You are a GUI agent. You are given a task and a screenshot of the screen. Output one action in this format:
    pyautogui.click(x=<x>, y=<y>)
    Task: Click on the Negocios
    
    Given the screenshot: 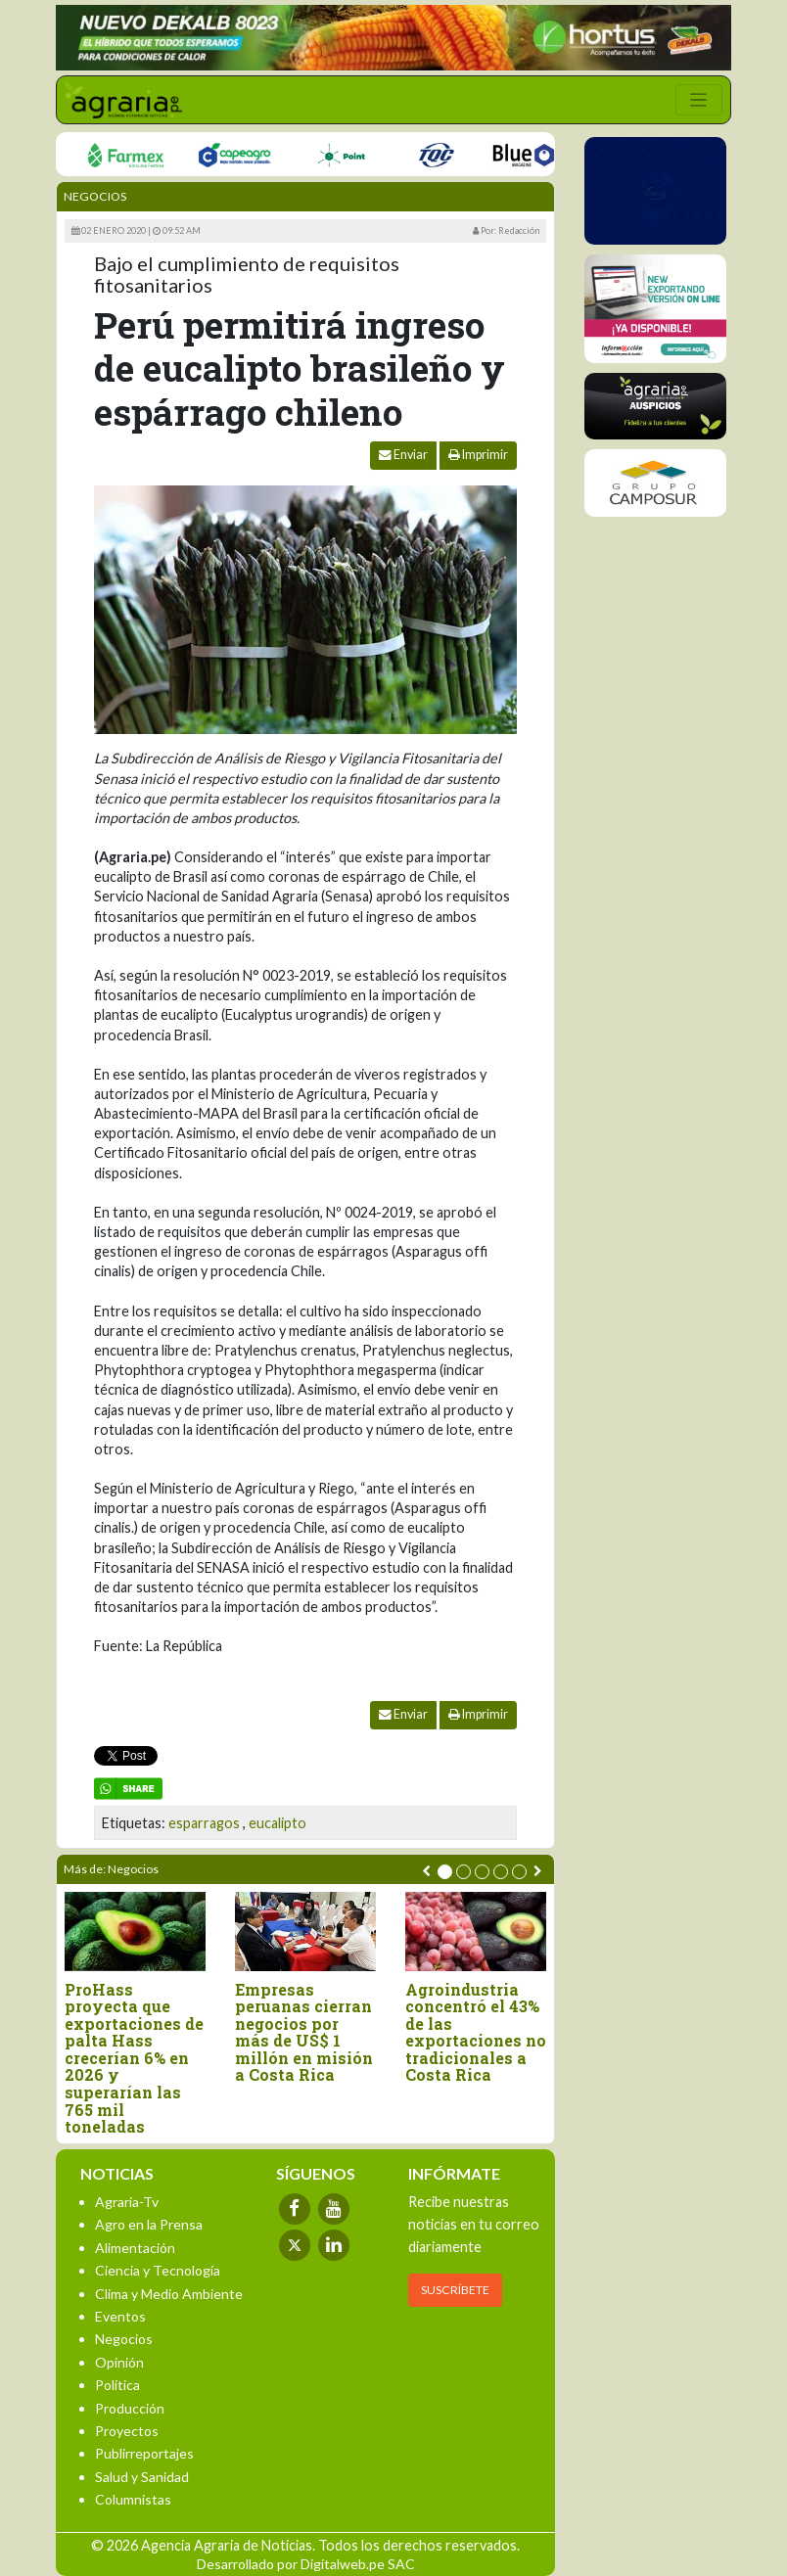 What is the action you would take?
    pyautogui.click(x=95, y=196)
    